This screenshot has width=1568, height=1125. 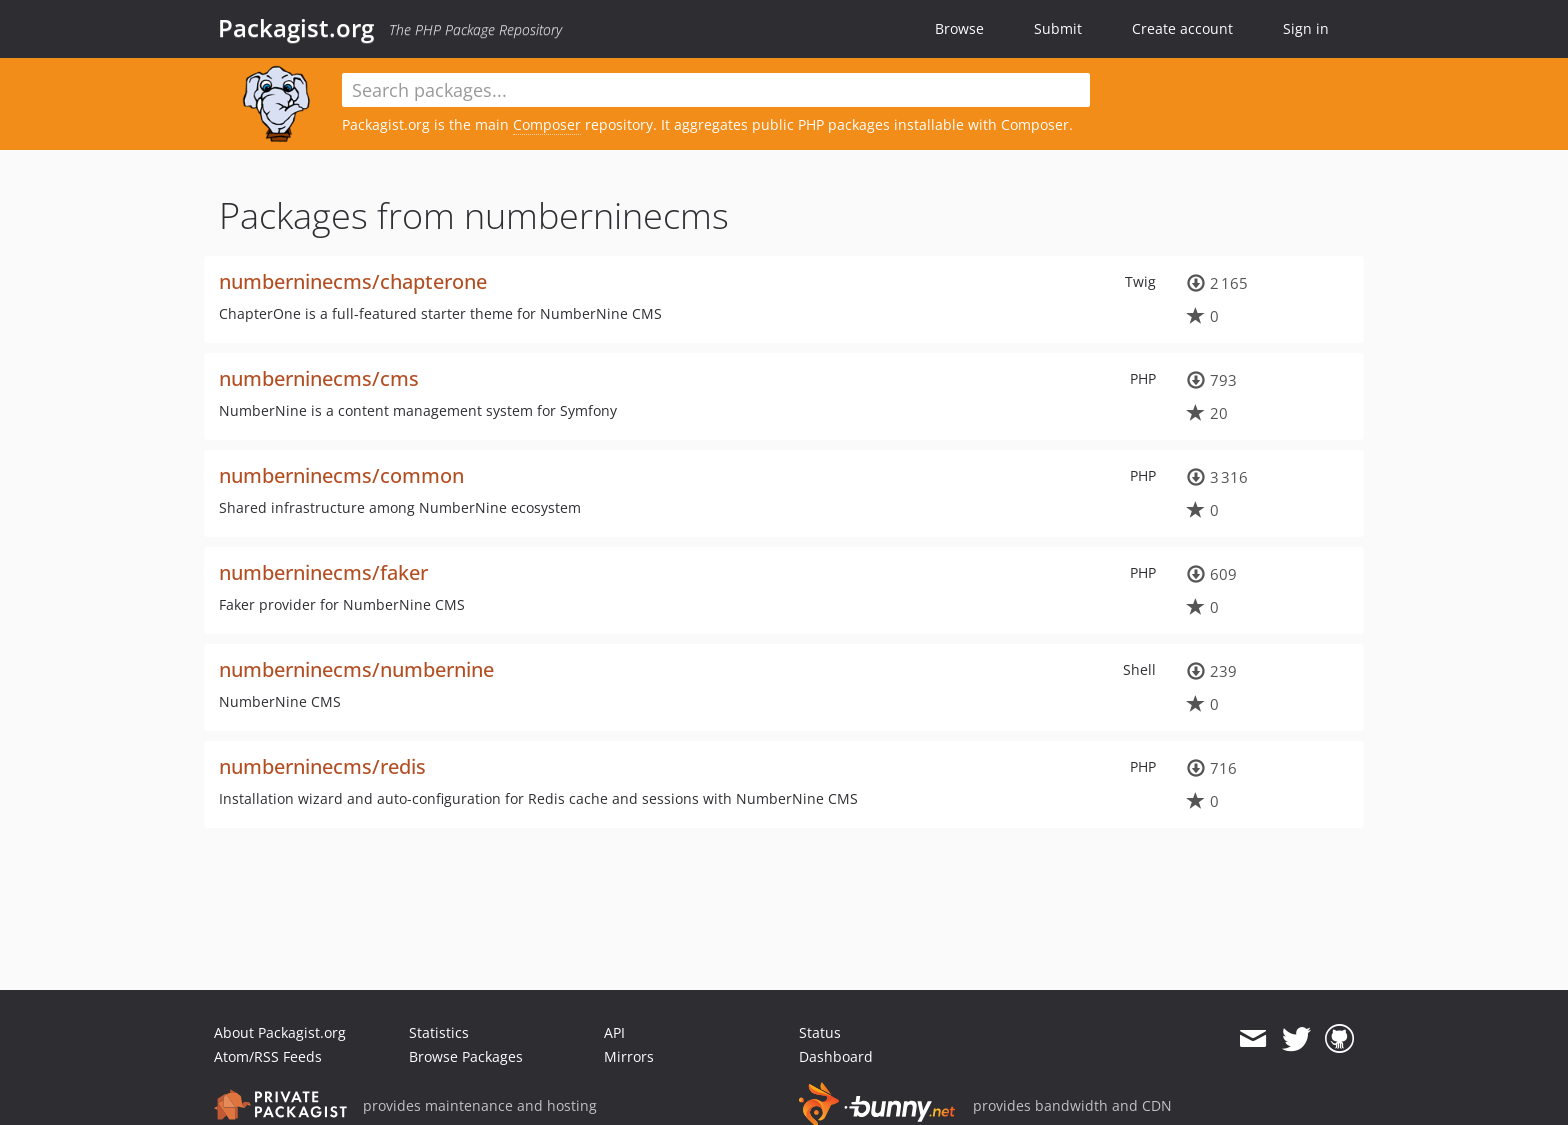 I want to click on Statistics, so click(x=439, y=1032).